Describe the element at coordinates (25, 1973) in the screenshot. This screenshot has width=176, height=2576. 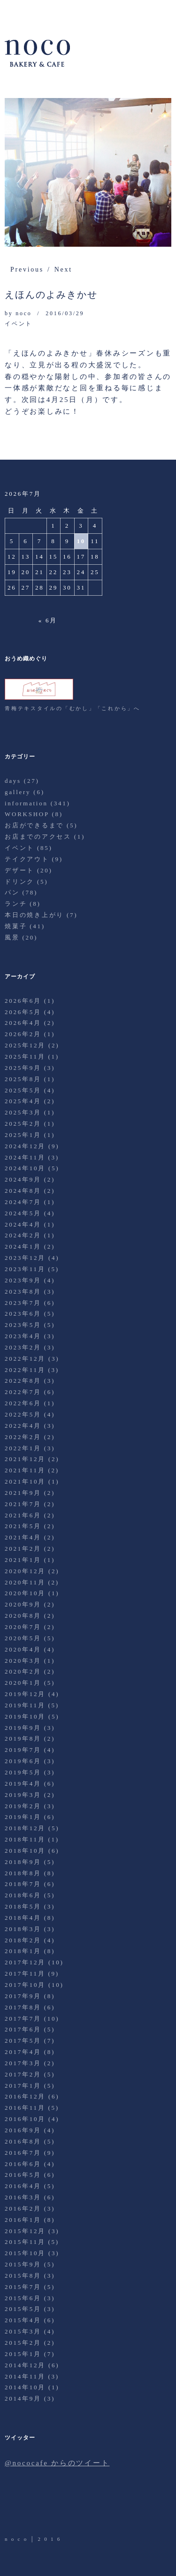
I see `2017年11月` at that location.